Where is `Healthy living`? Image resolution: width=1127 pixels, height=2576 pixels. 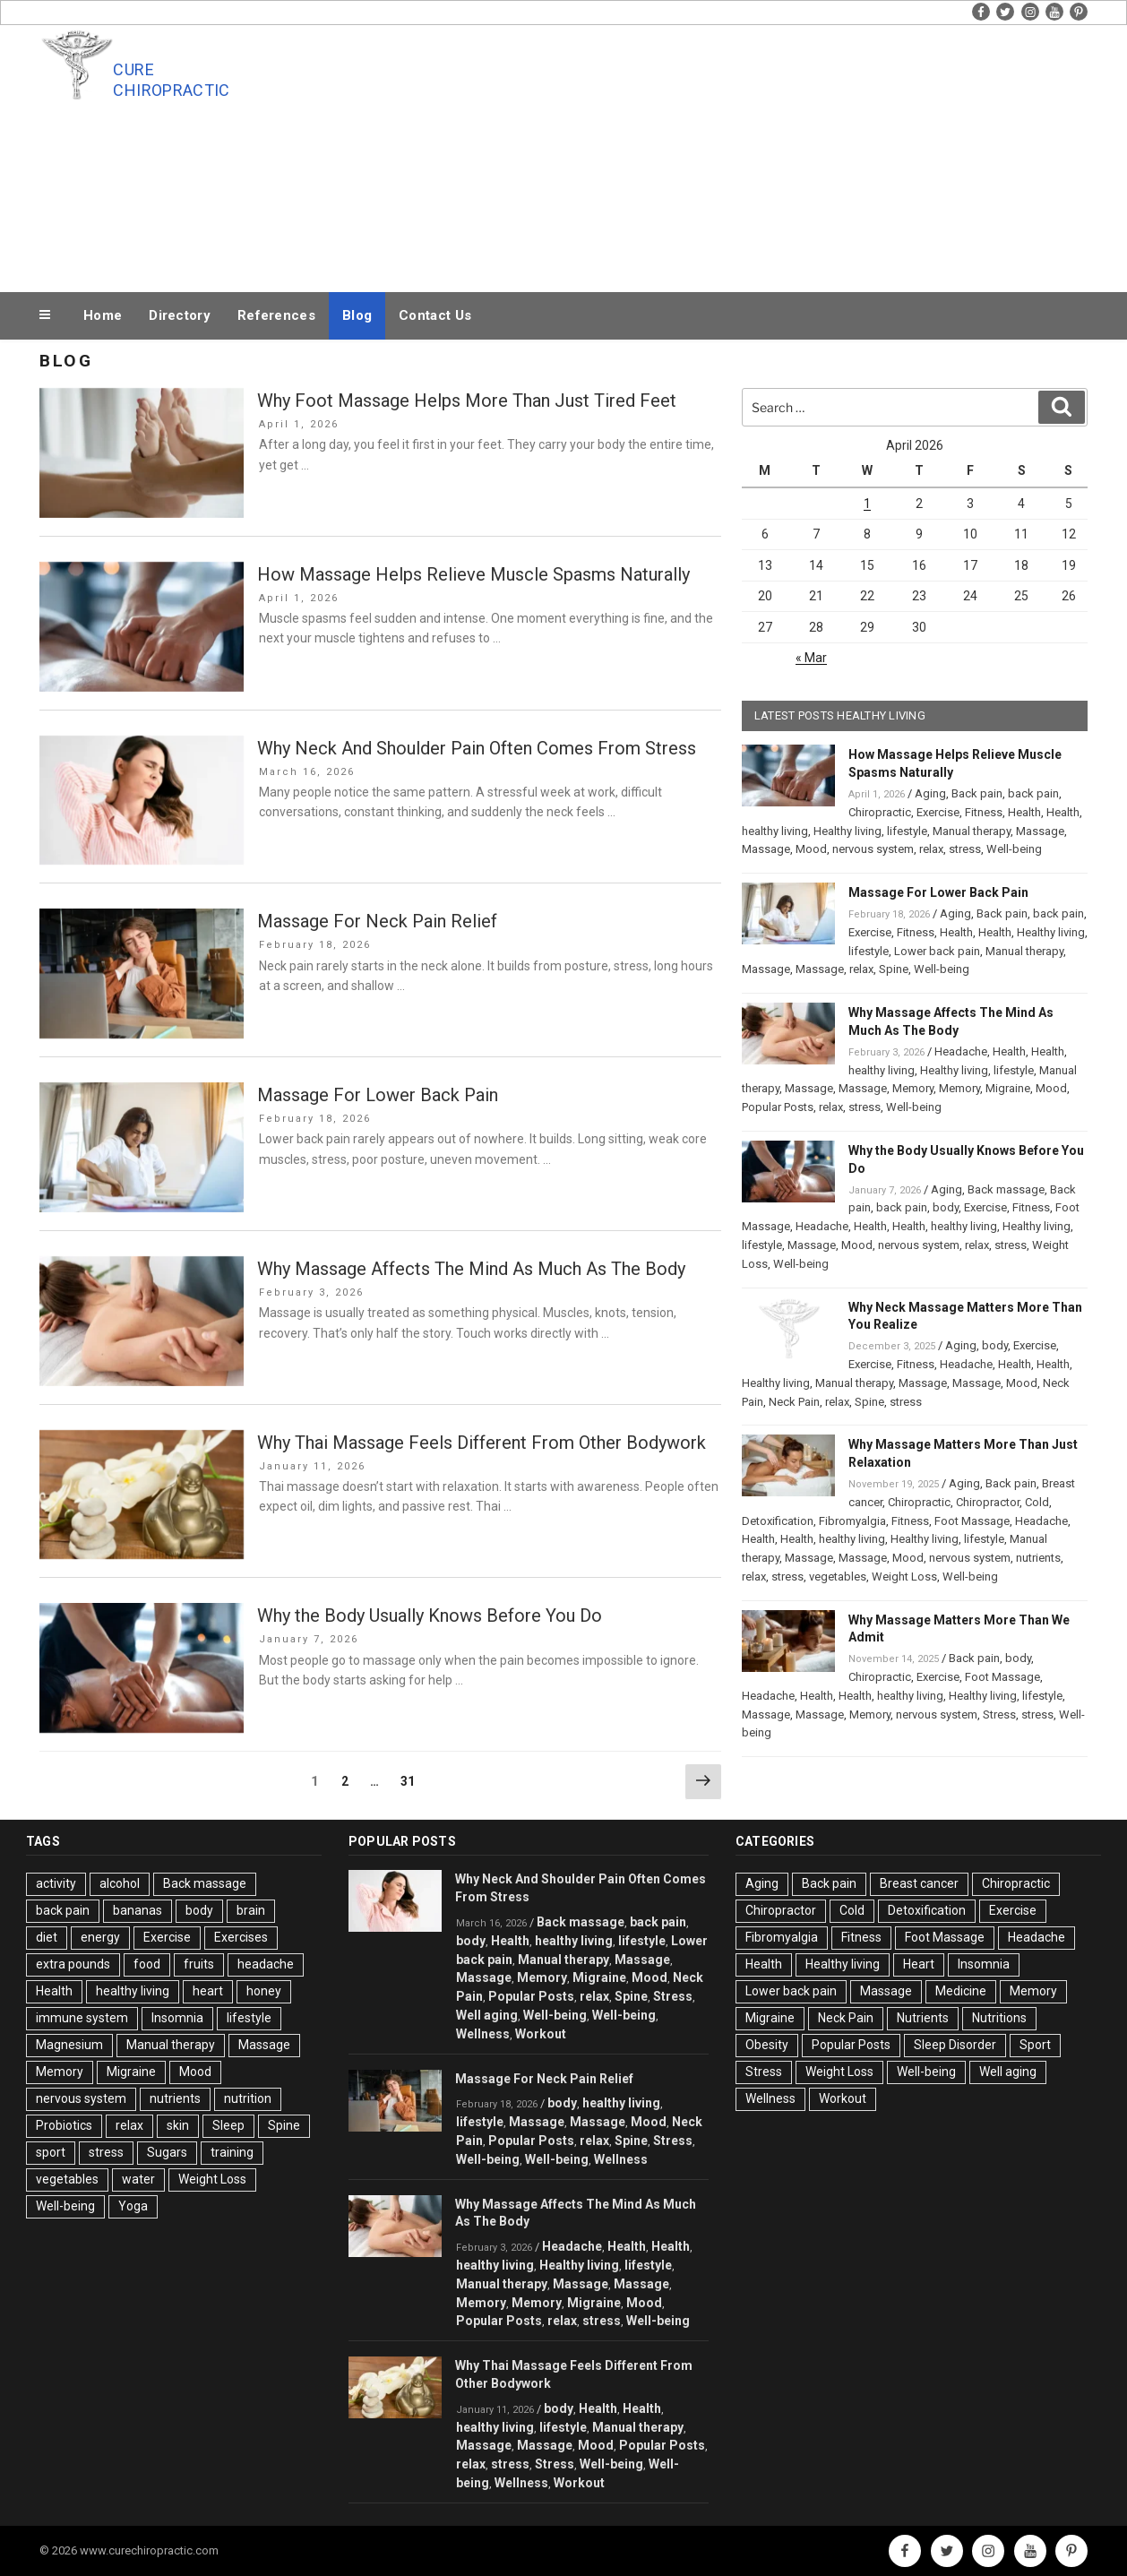 Healthy living is located at coordinates (847, 831).